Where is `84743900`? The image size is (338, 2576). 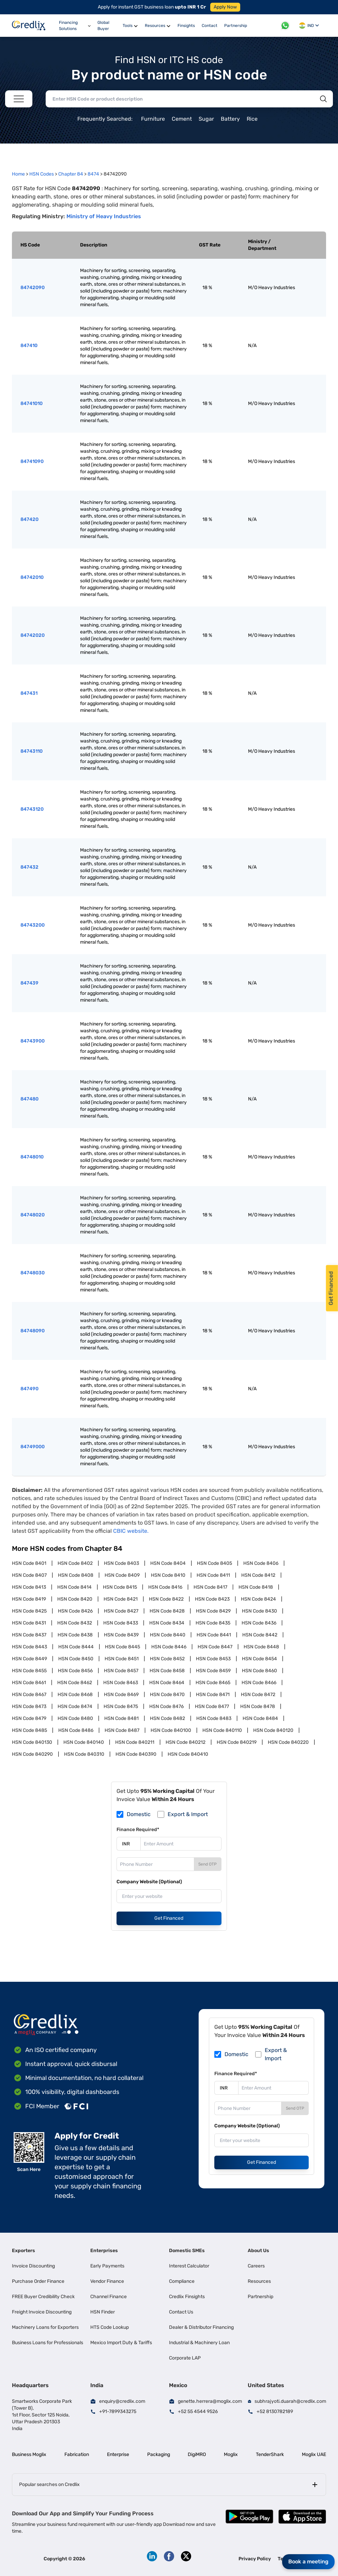 84743900 is located at coordinates (32, 1041).